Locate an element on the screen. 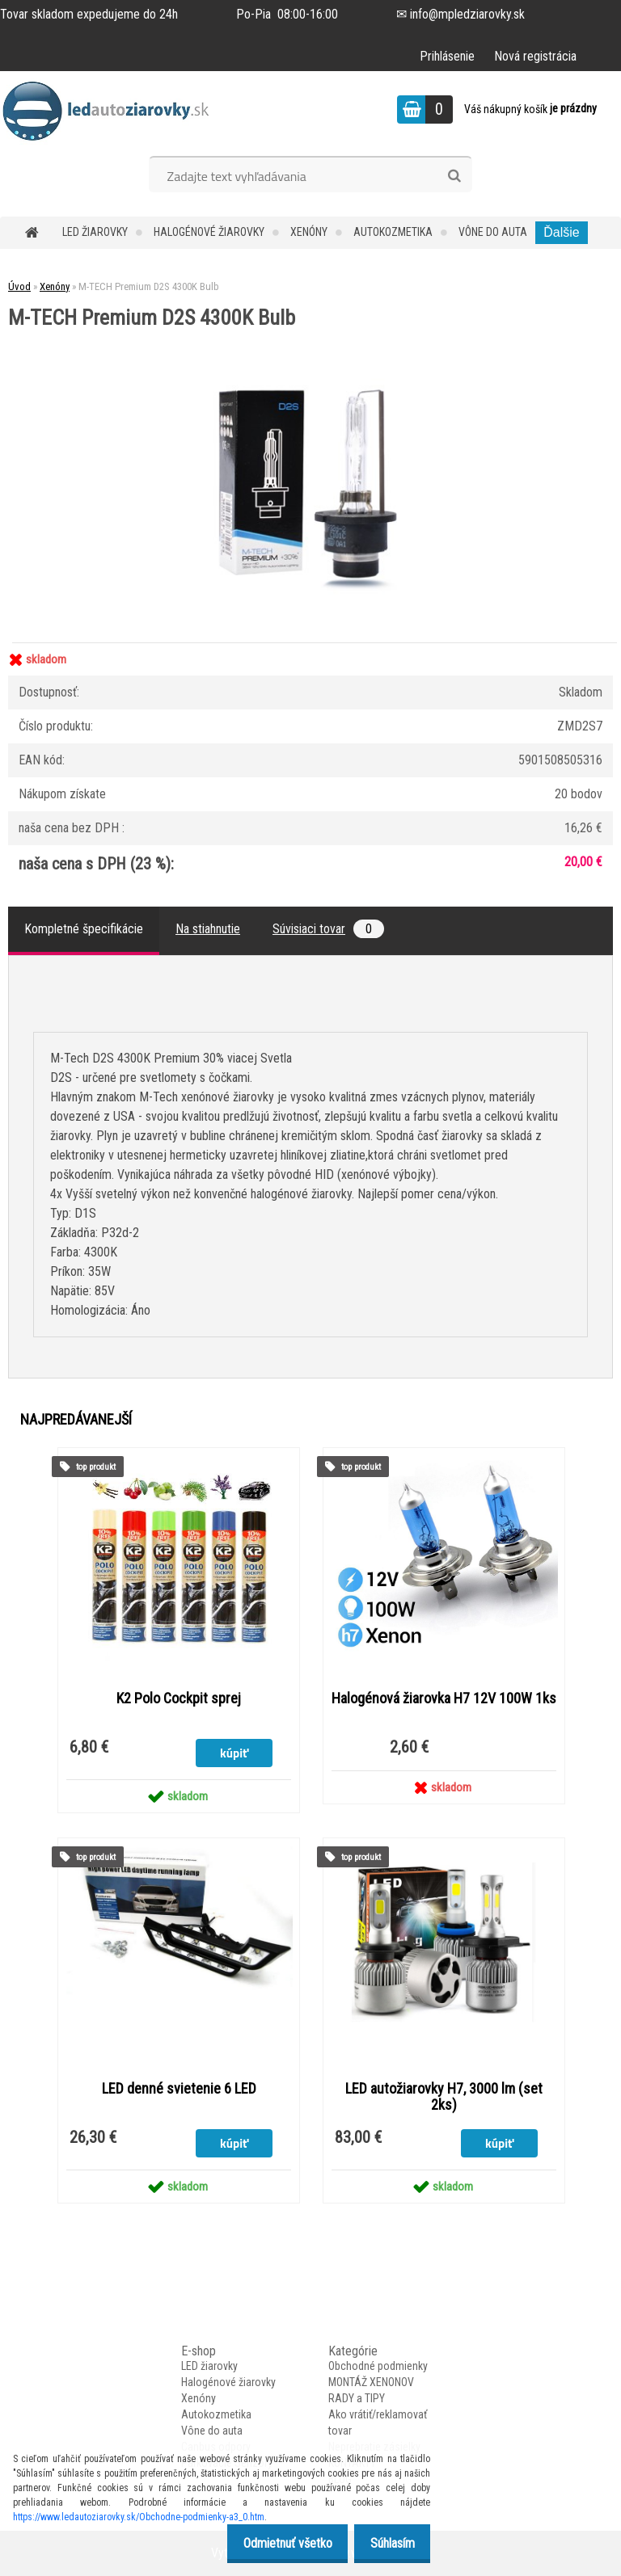  Odmietnuť všetko is located at coordinates (274, 2543).